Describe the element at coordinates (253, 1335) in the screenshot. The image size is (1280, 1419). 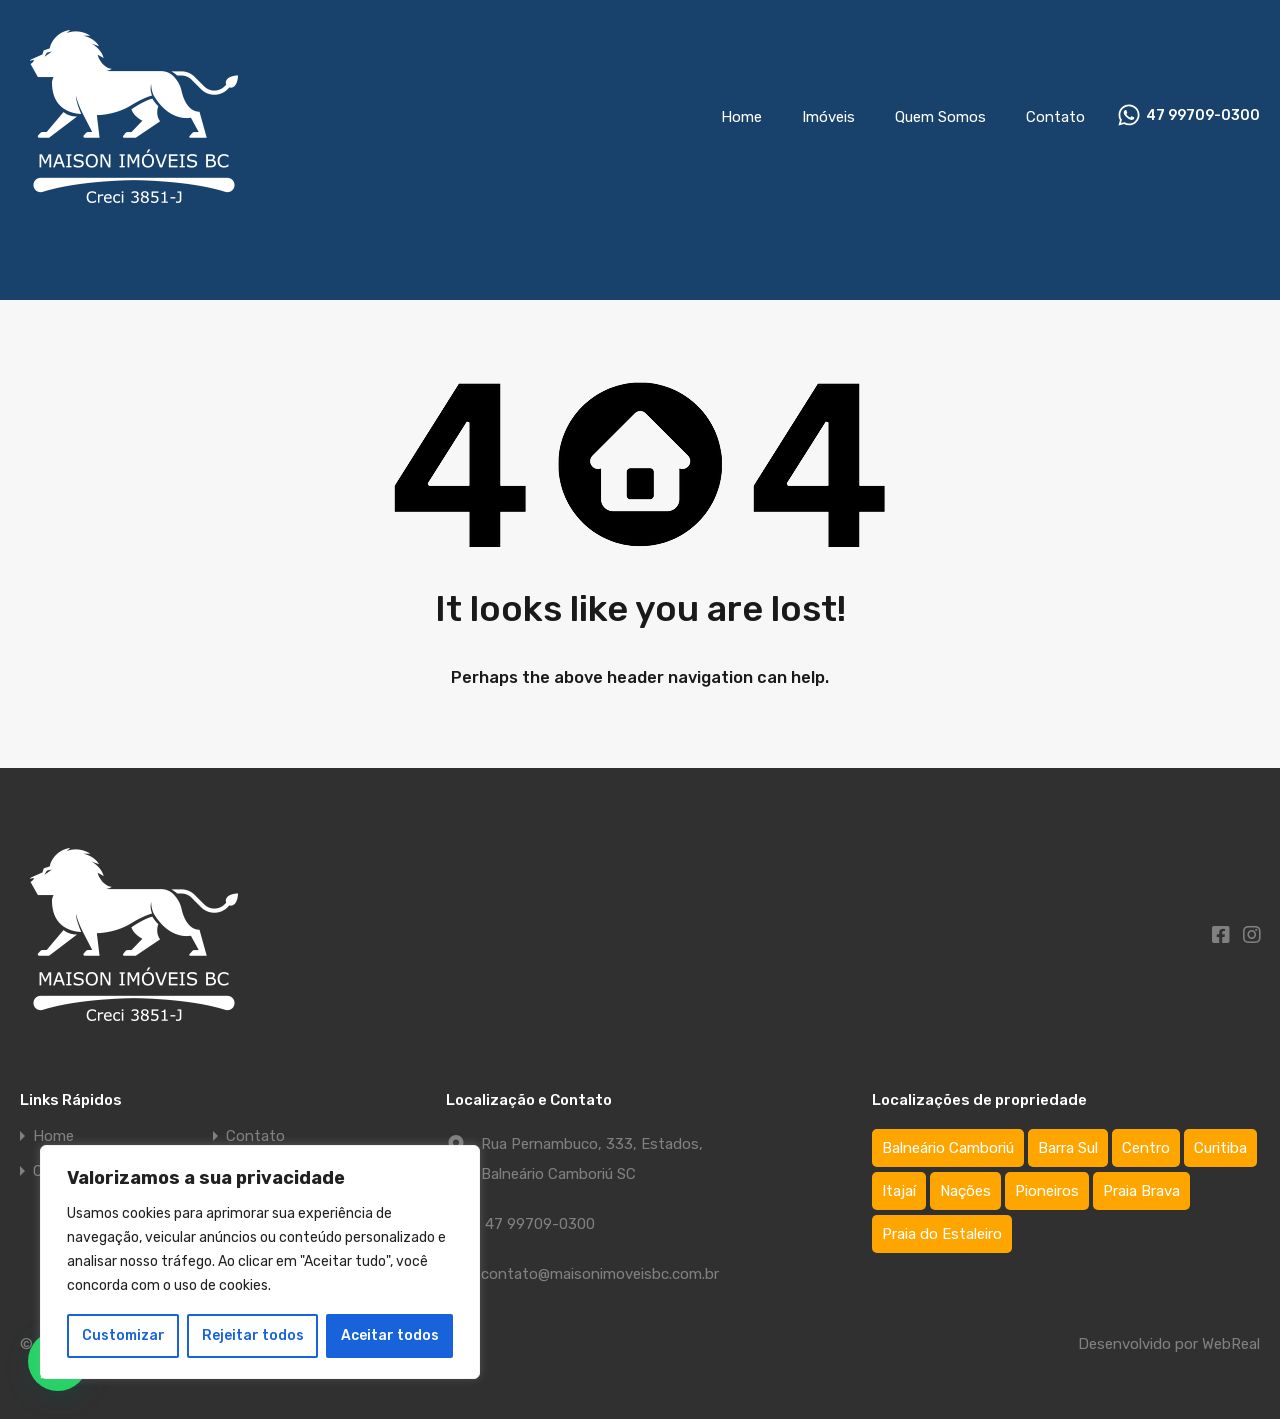
I see `Rejeitar todos` at that location.